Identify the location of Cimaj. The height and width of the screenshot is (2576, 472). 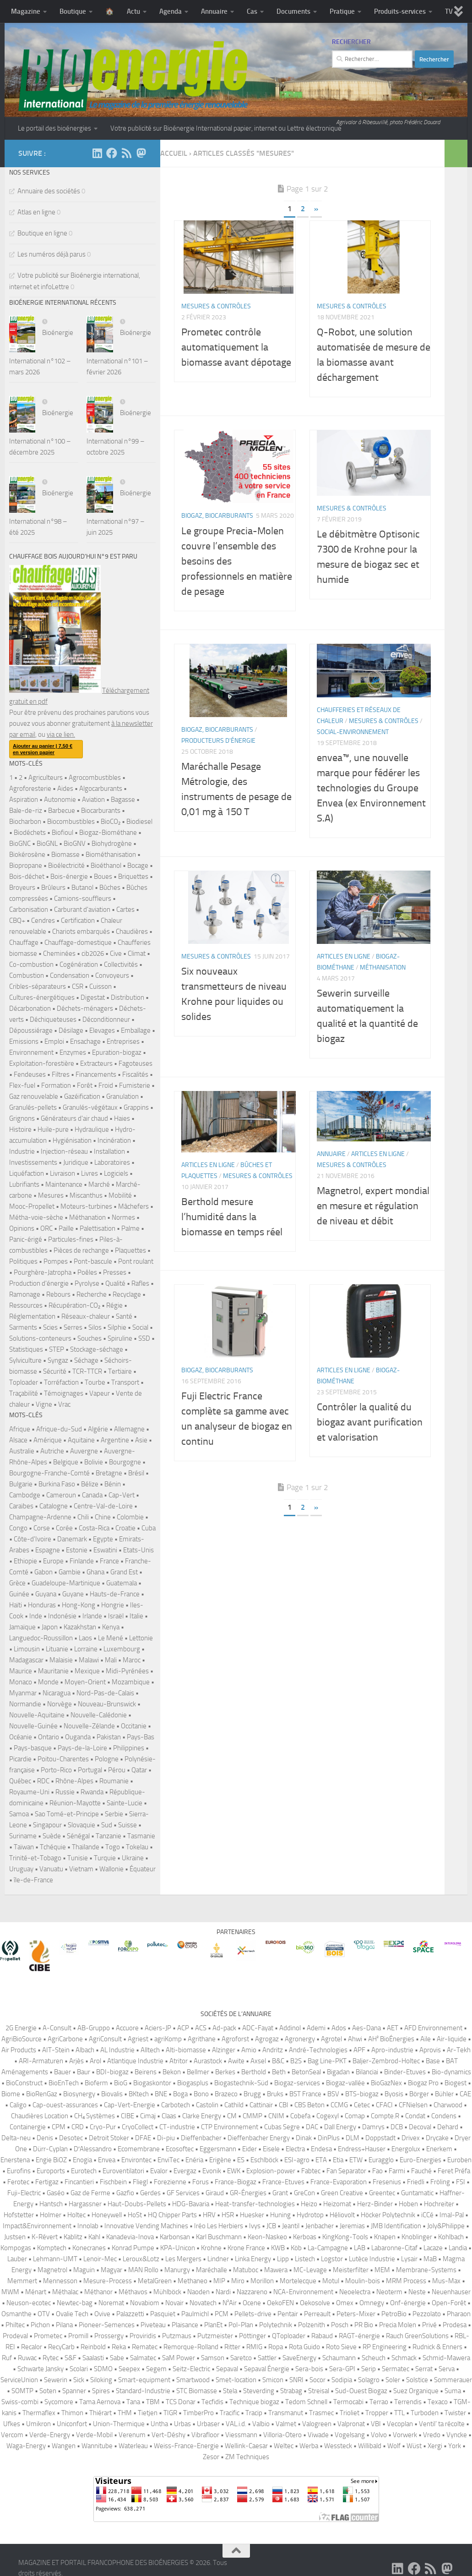
(148, 2116).